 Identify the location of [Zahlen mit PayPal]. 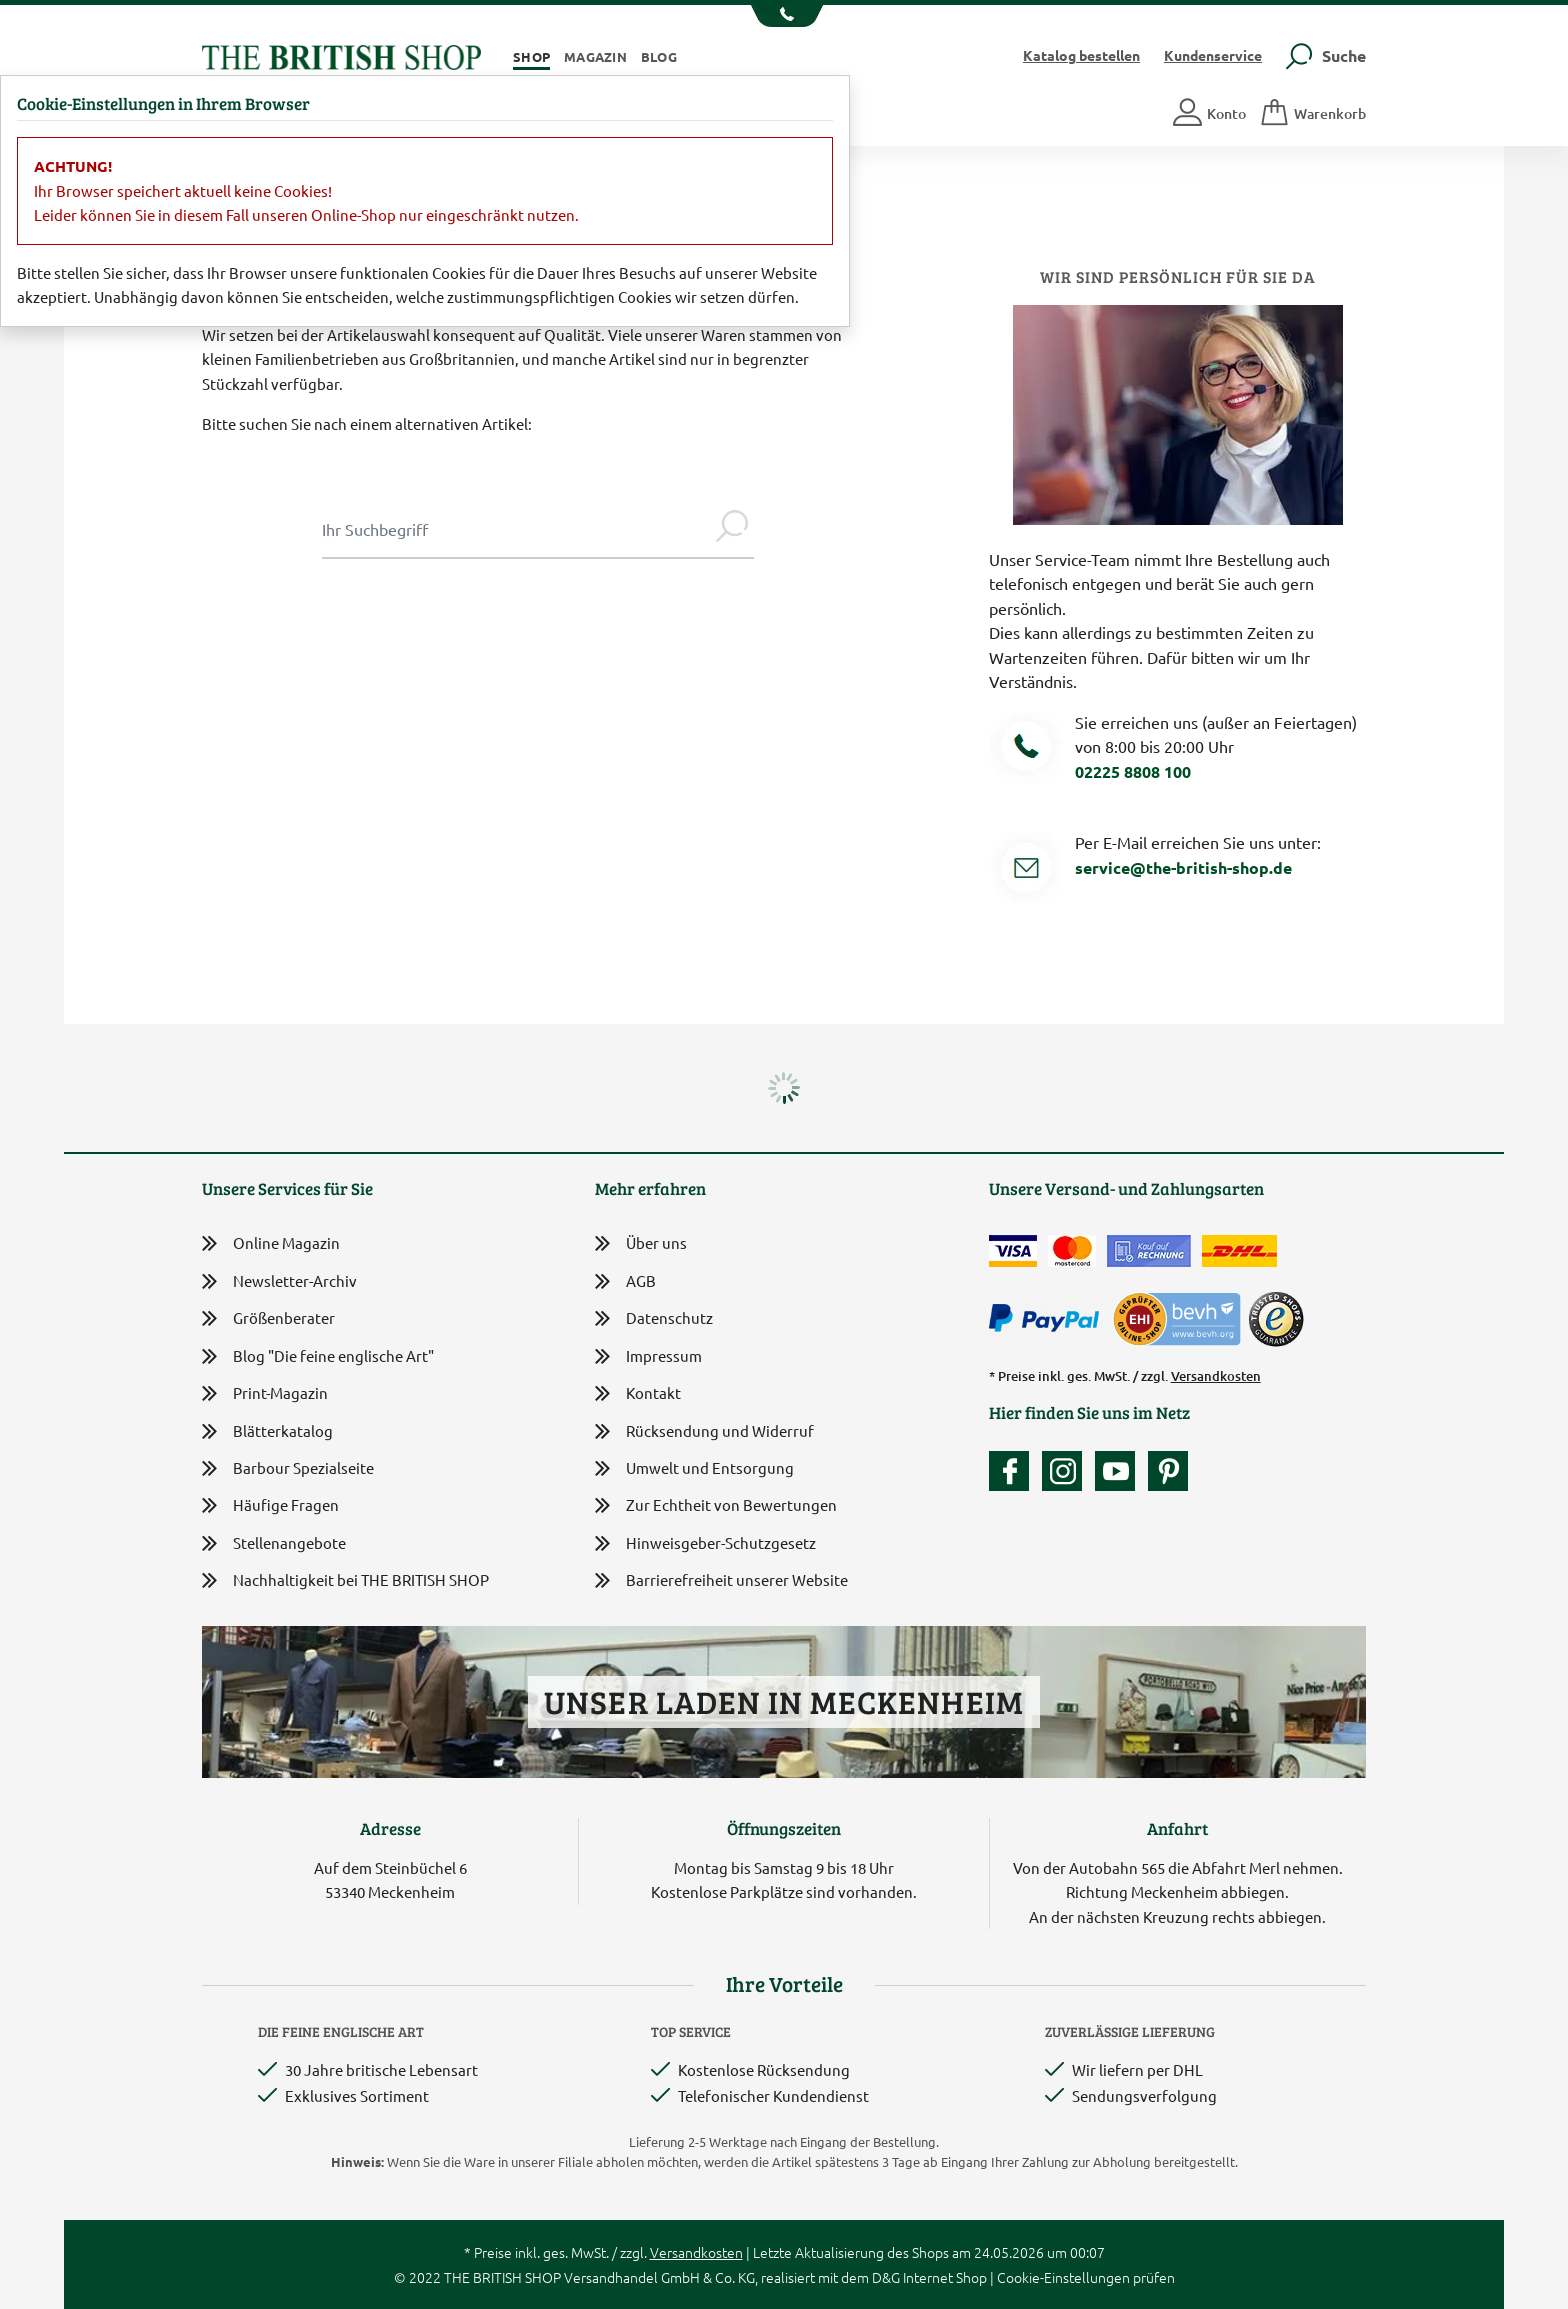
(1049, 1319).